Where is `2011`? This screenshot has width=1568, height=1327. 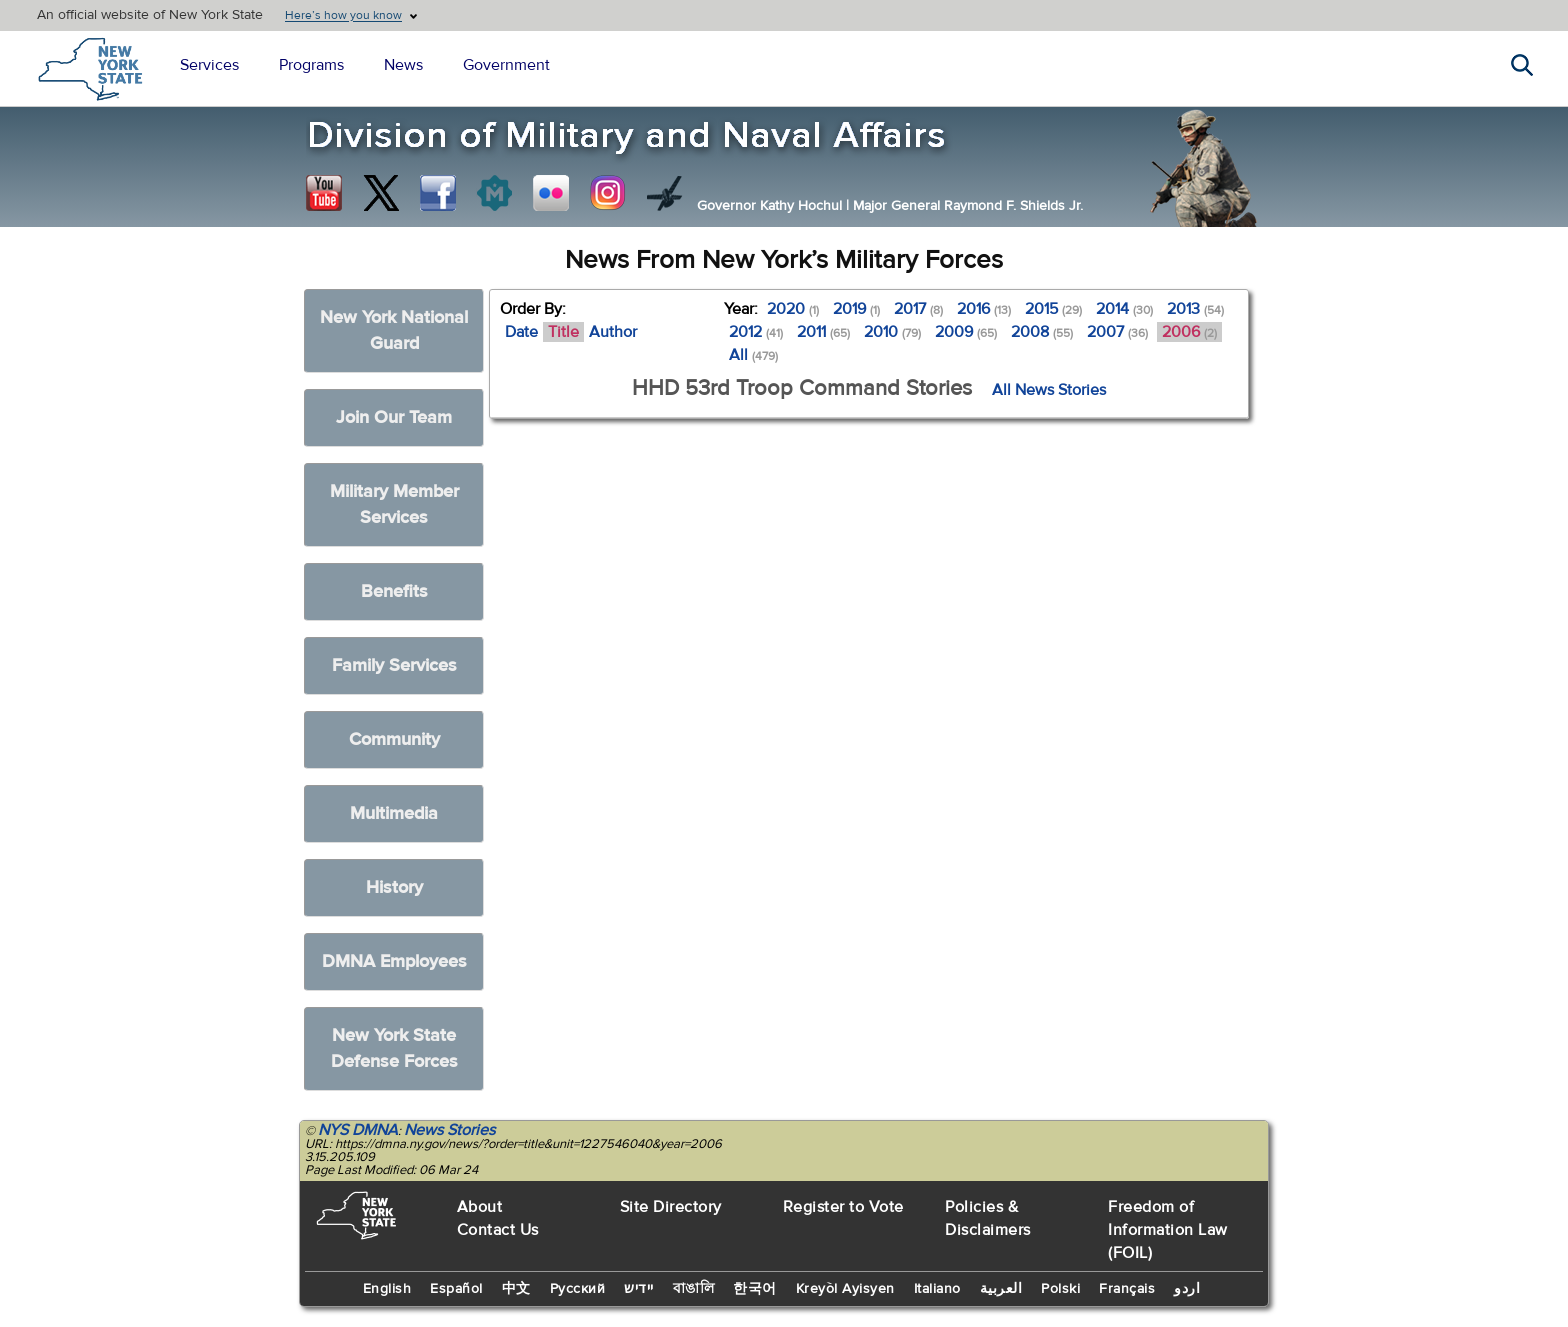 2011 is located at coordinates (823, 332).